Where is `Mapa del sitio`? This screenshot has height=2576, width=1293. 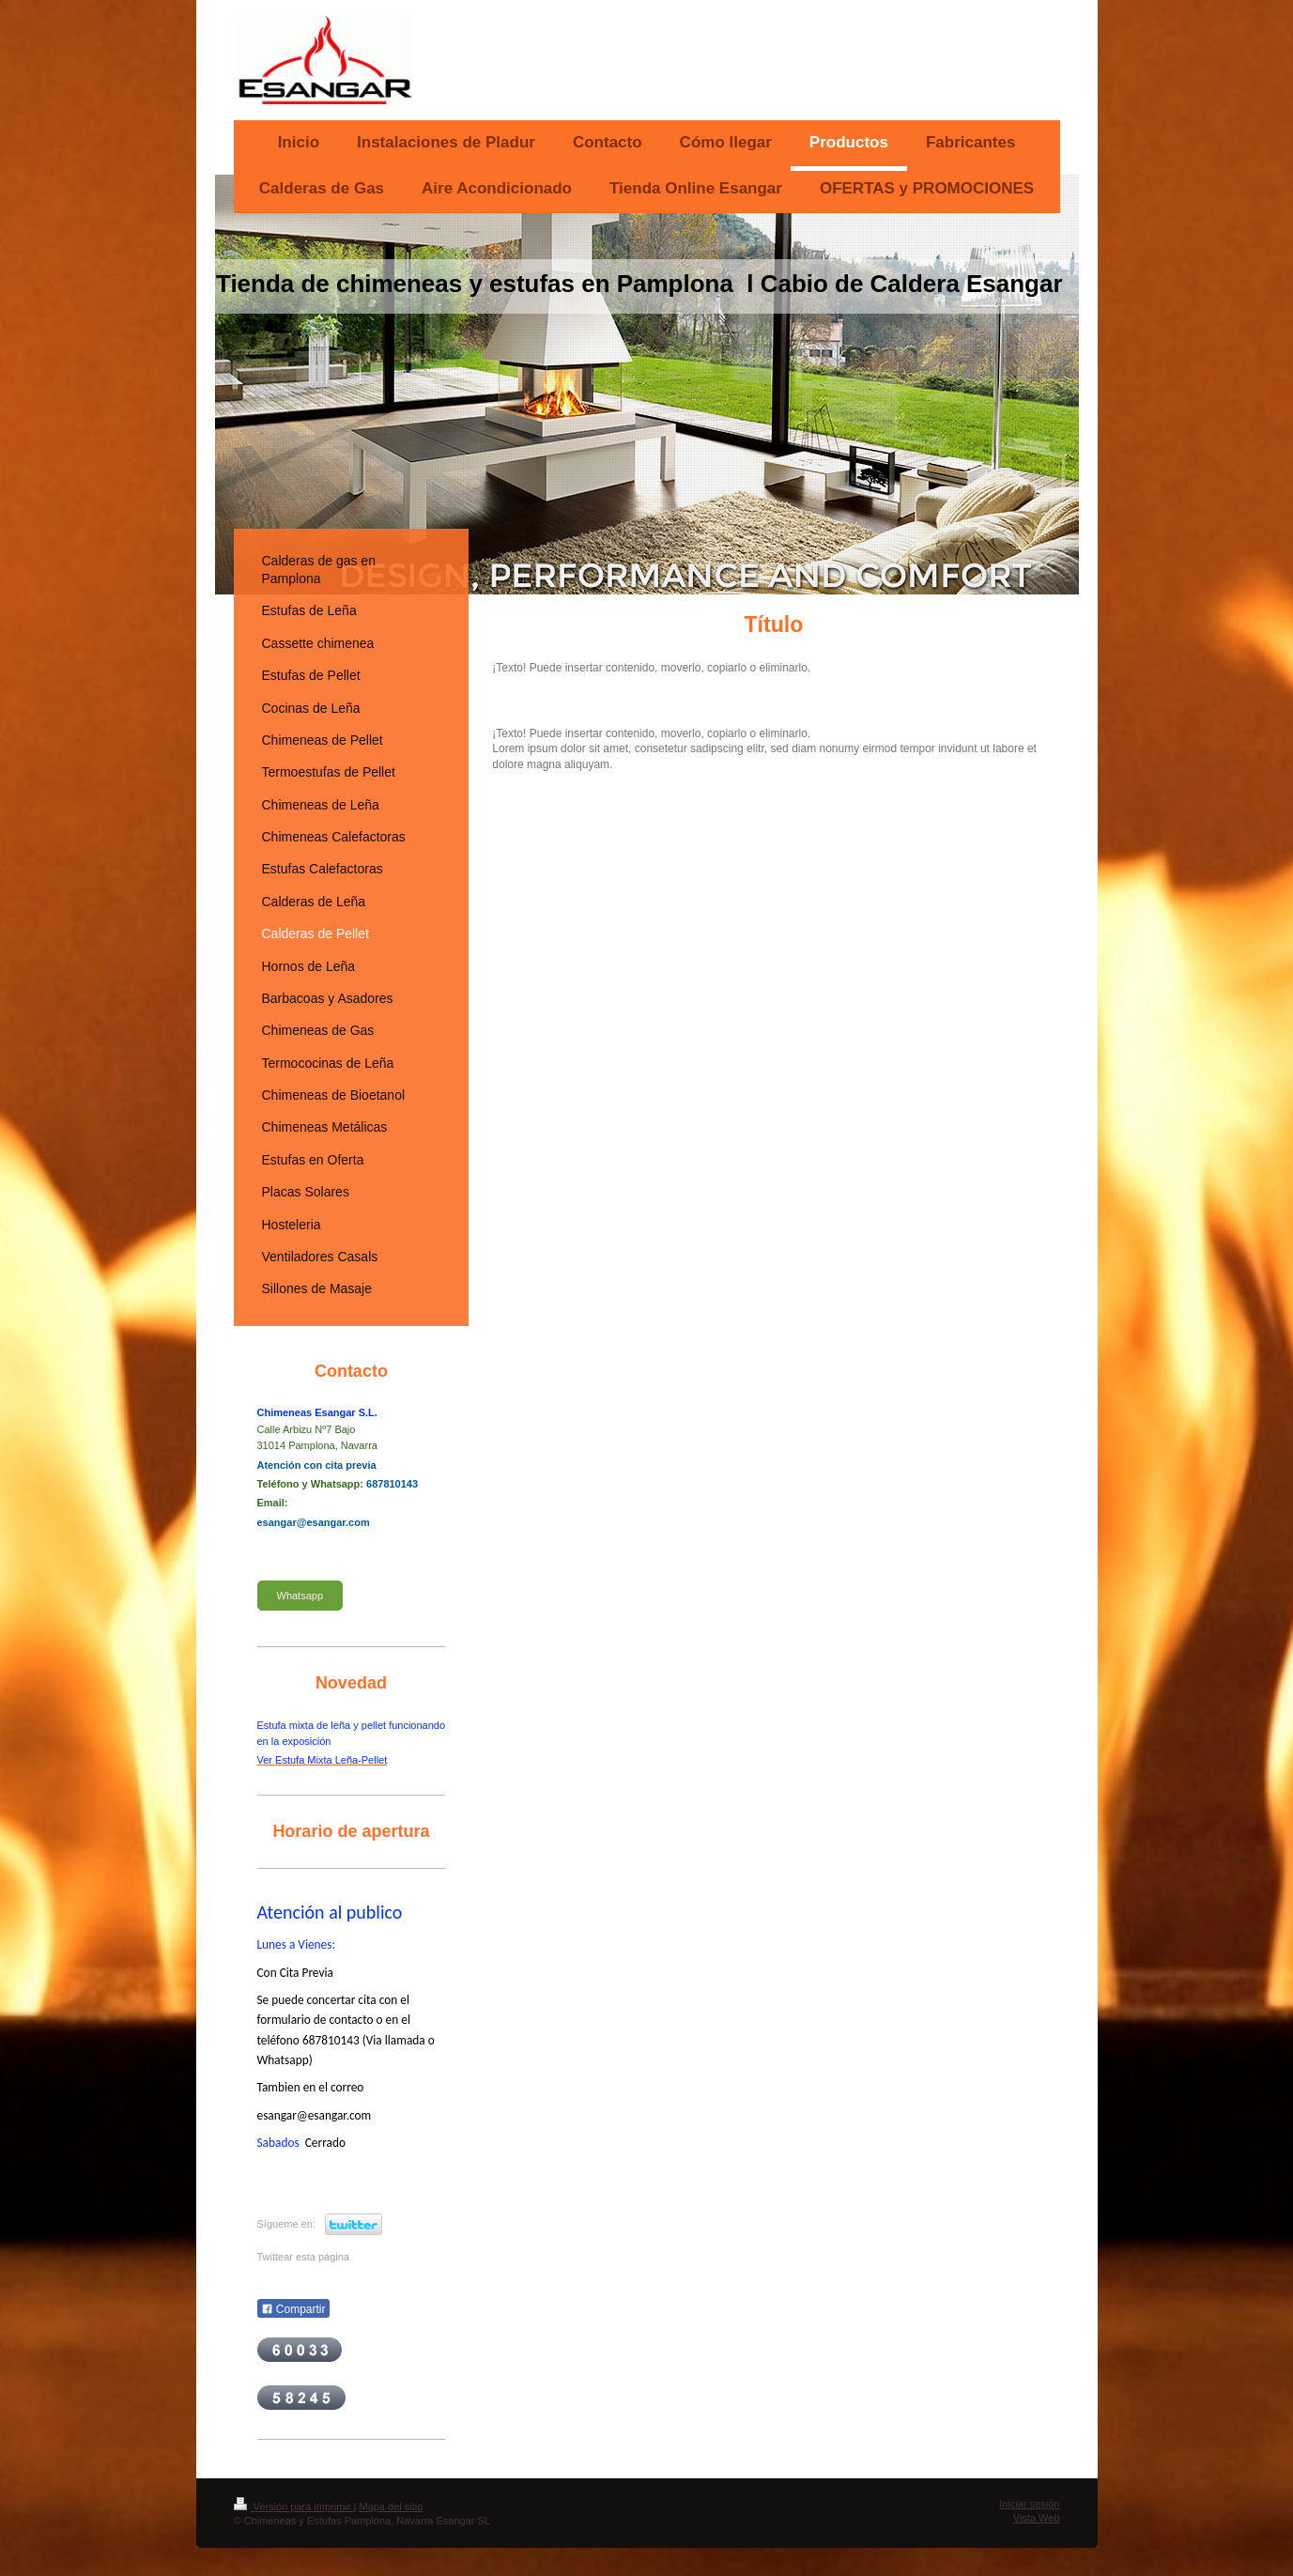 Mapa del sitio is located at coordinates (391, 2506).